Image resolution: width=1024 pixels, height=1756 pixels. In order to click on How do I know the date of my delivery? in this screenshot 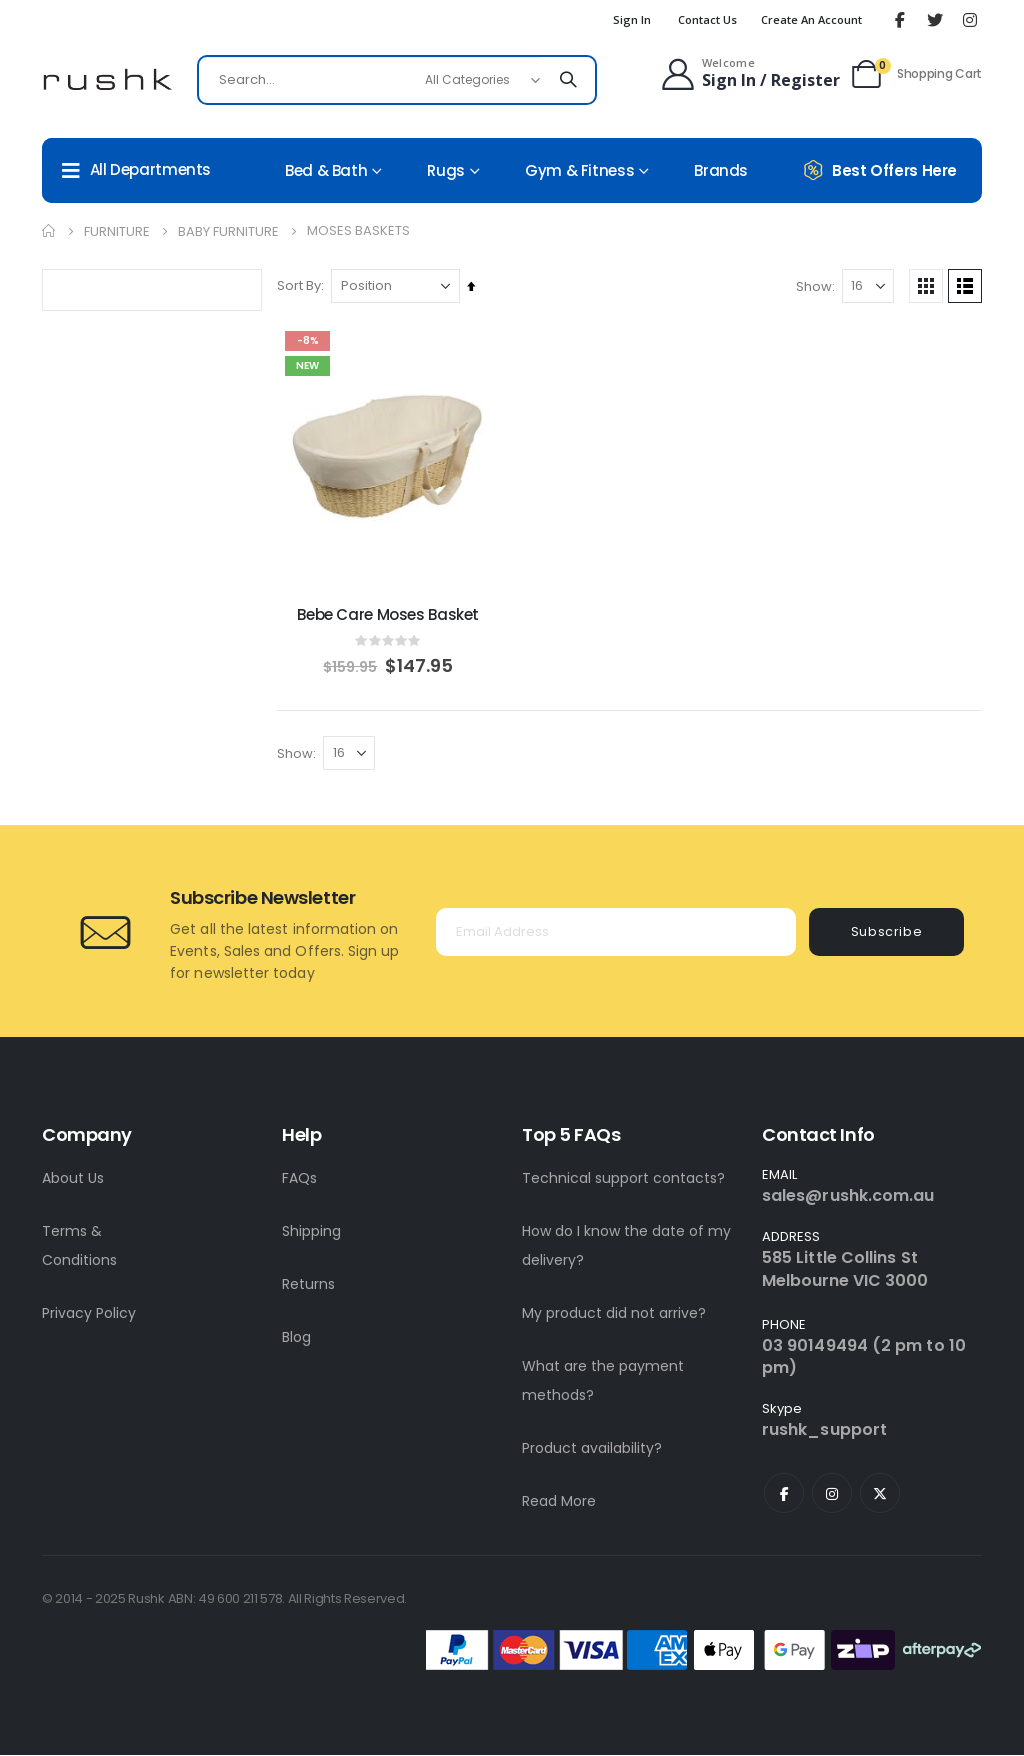, I will do `click(626, 1246)`.